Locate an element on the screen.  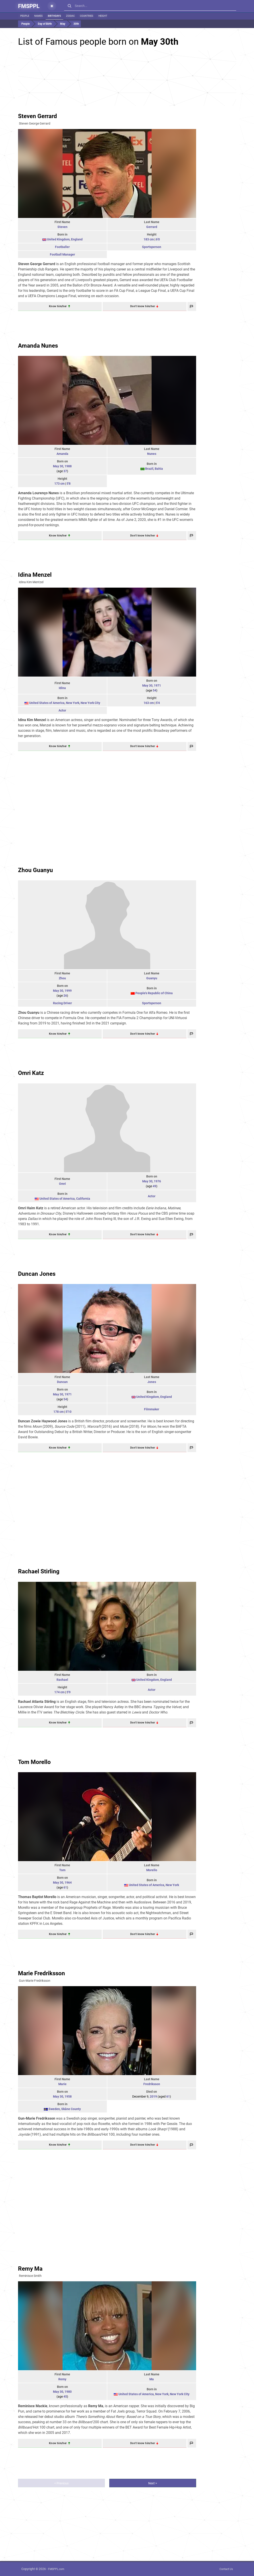
Remy Ma is located at coordinates (30, 2268).